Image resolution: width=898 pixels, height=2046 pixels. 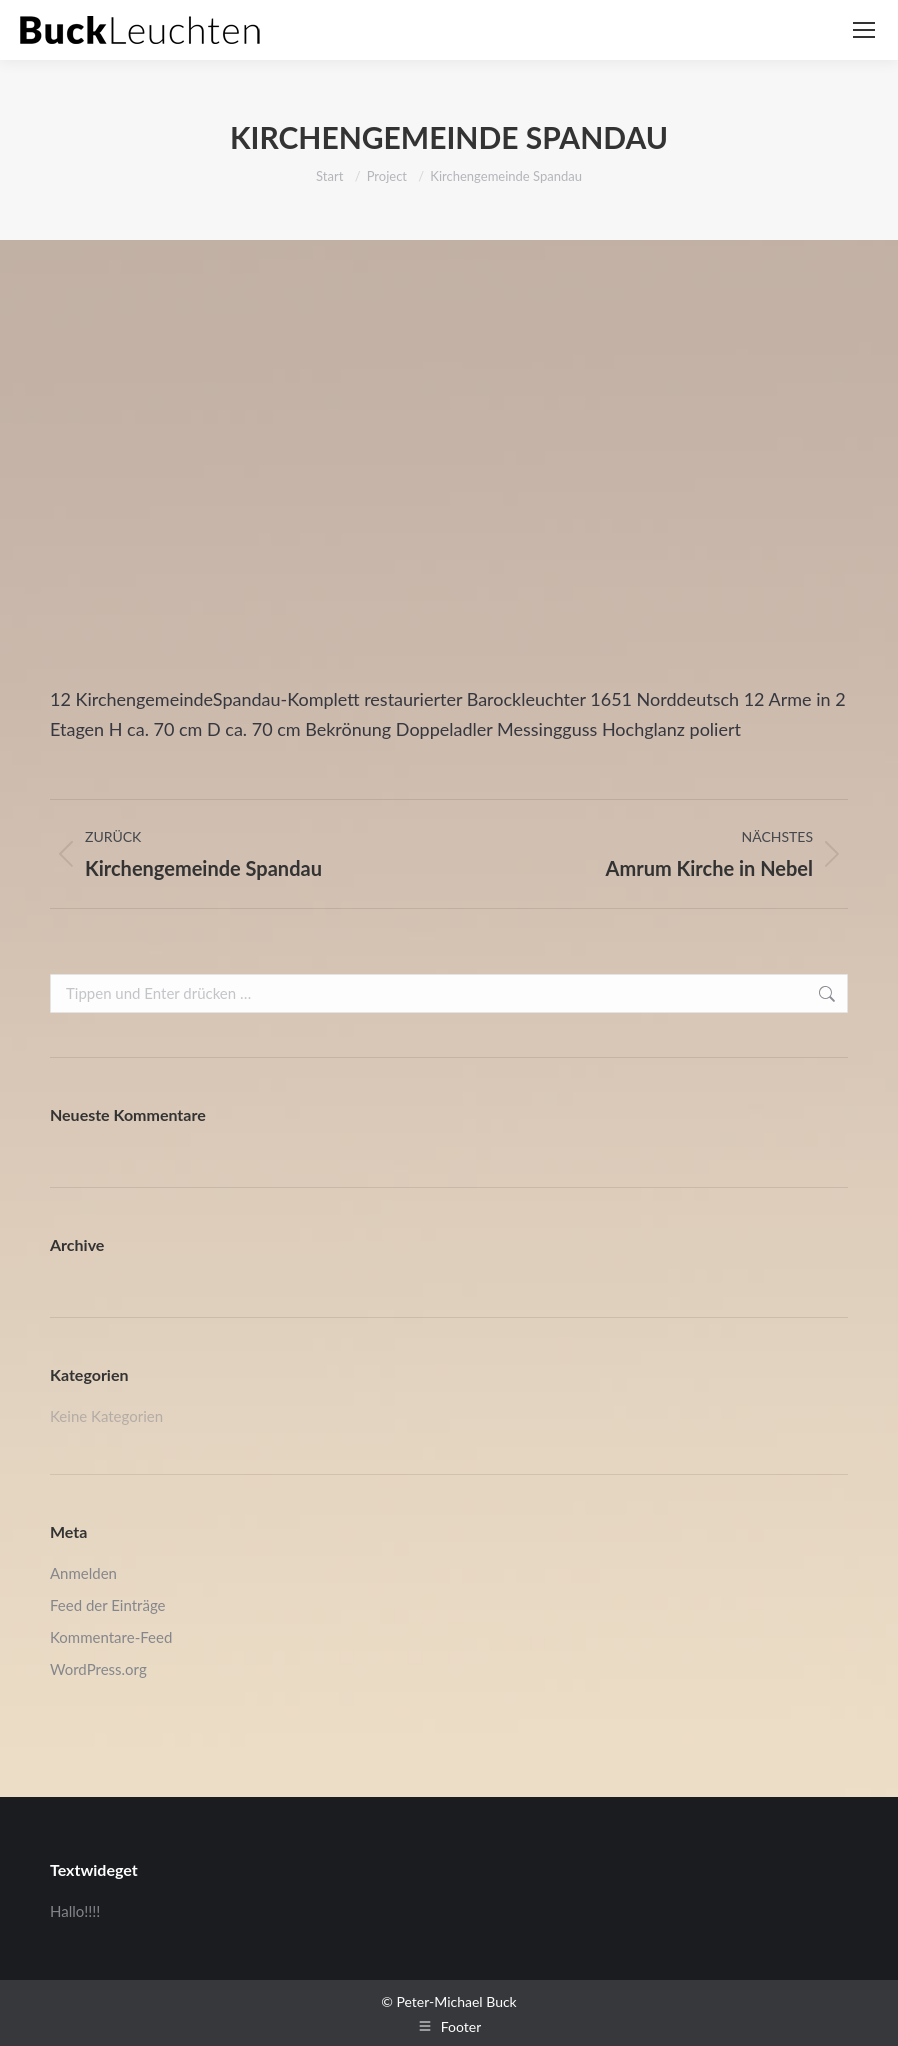 What do you see at coordinates (98, 1669) in the screenshot?
I see `WordPress.org` at bounding box center [98, 1669].